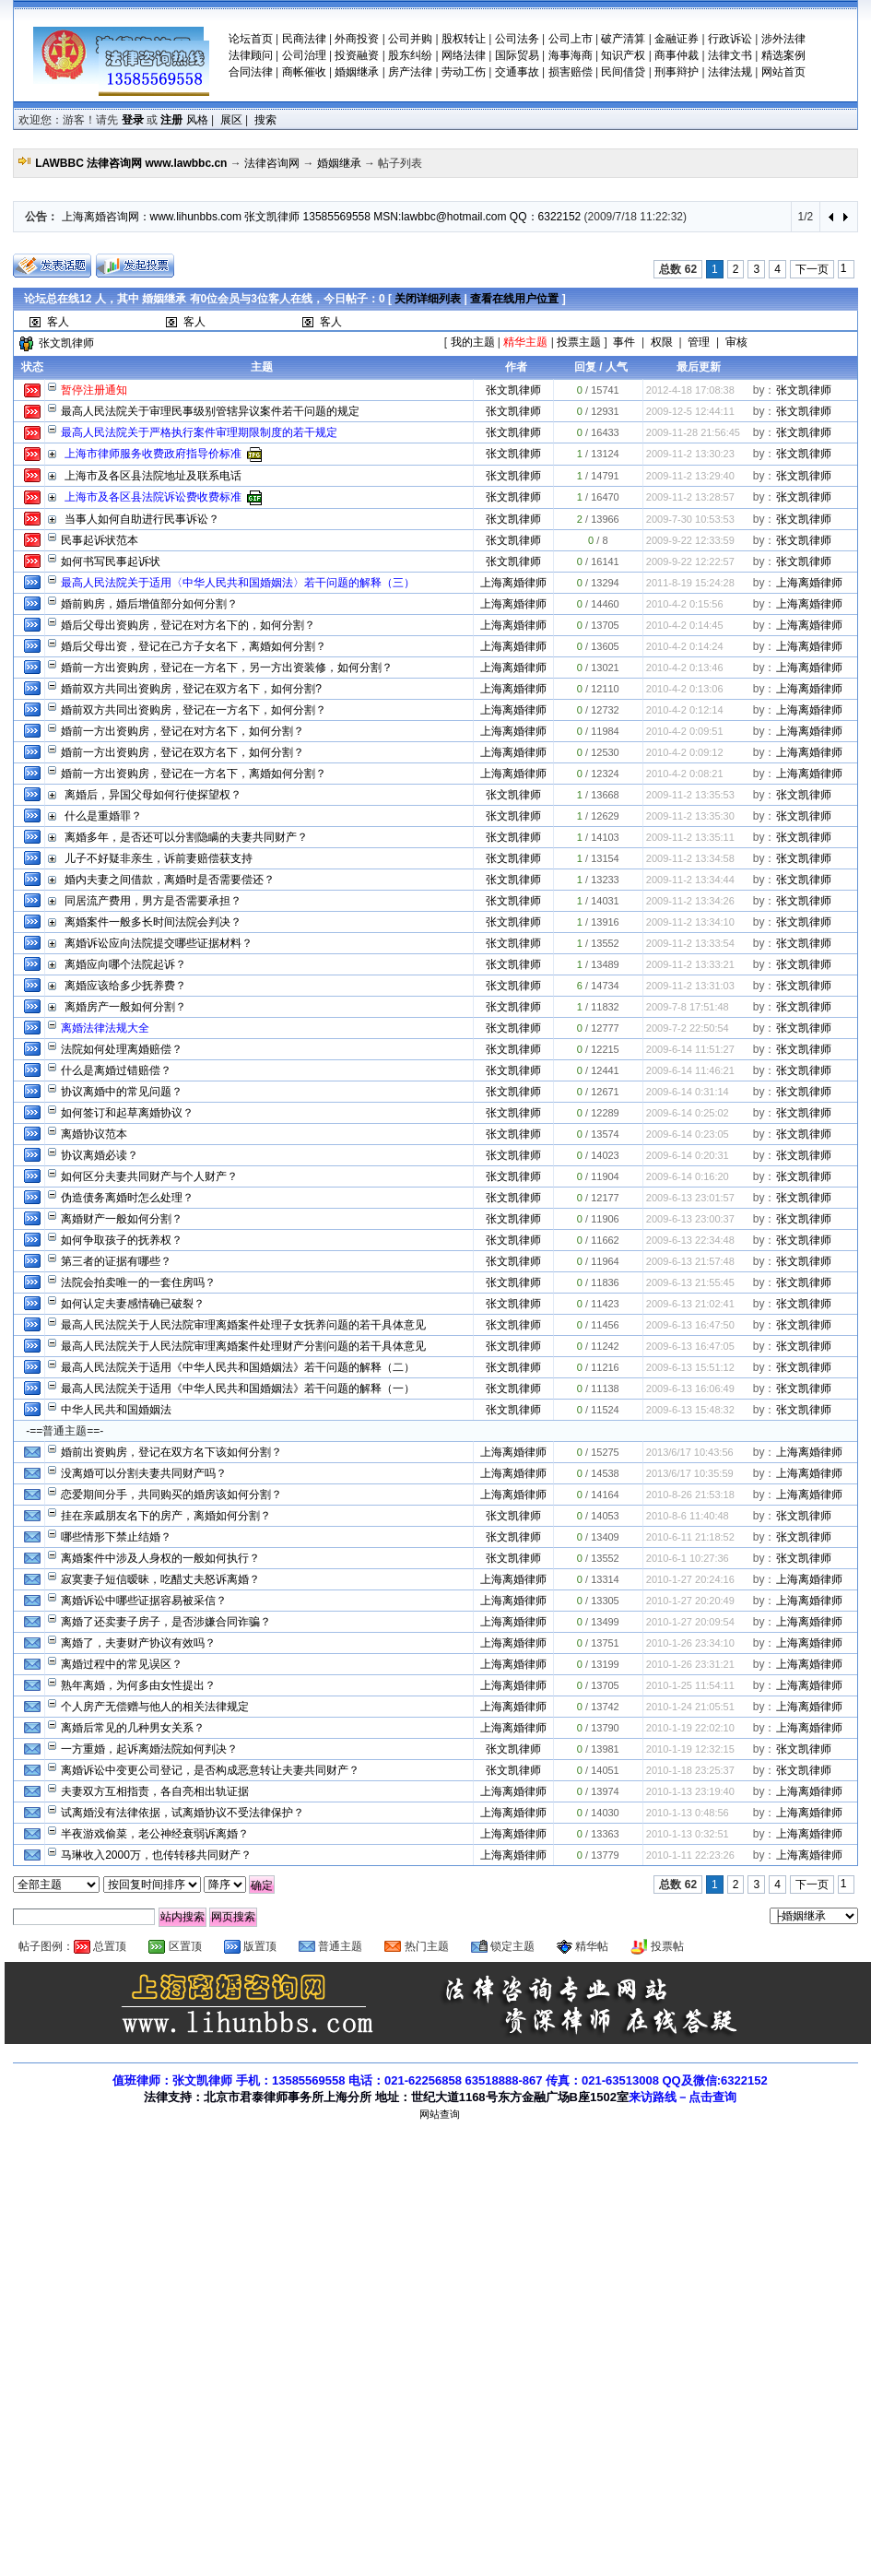 This screenshot has width=871, height=2576. What do you see at coordinates (142, 519) in the screenshot?
I see `当事人如何自助进行民事诉讼？` at bounding box center [142, 519].